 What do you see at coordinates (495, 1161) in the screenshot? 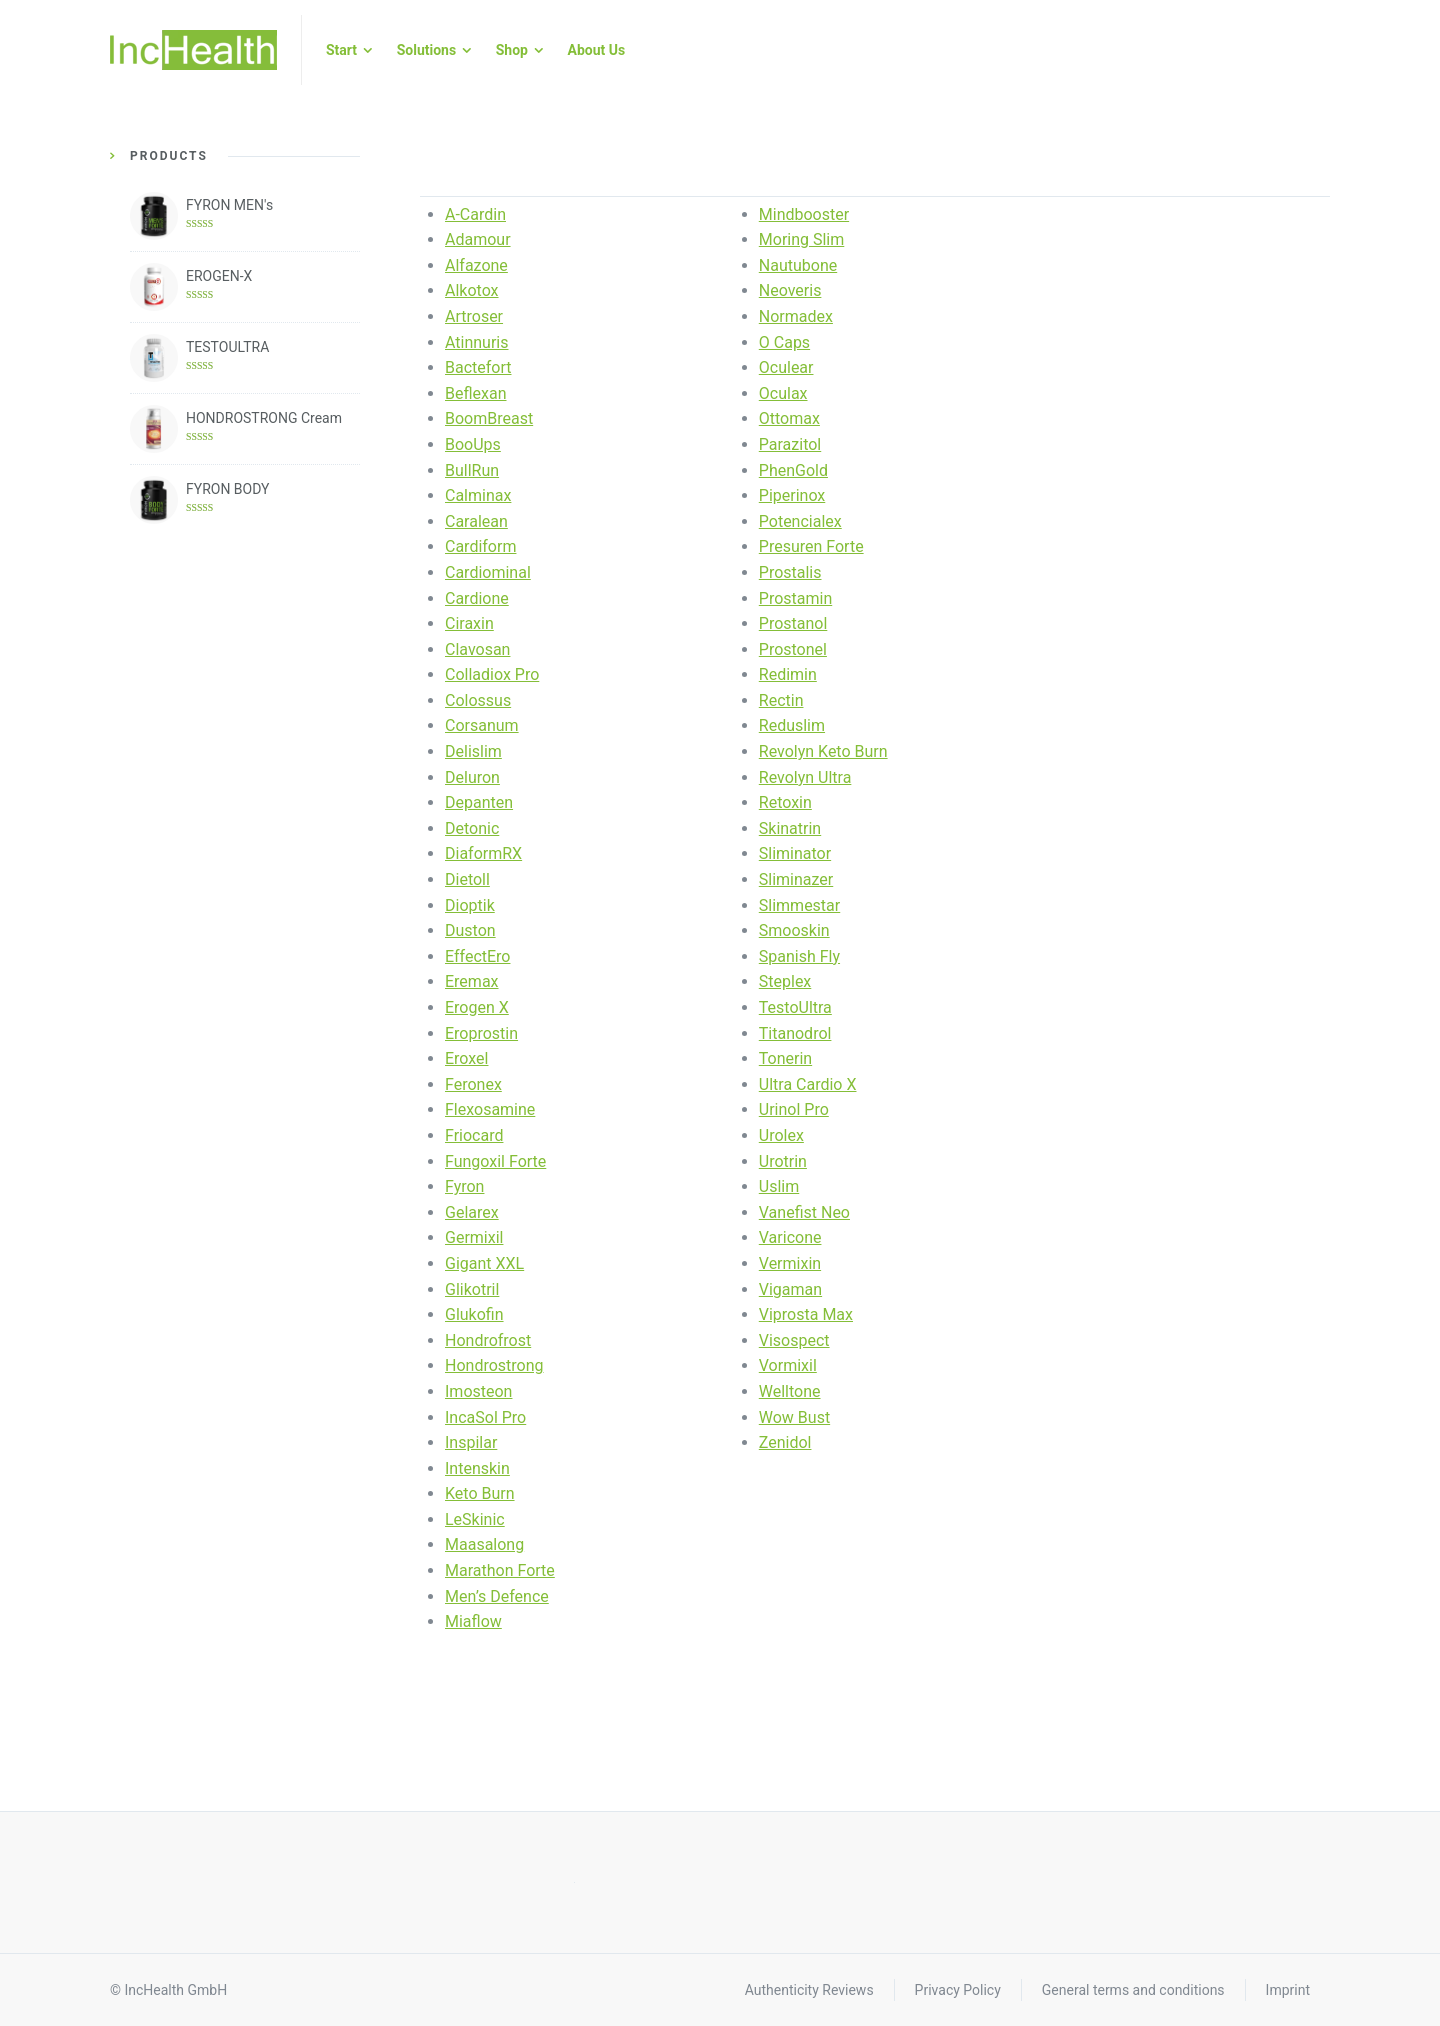
I see `Fungoxil Forte` at bounding box center [495, 1161].